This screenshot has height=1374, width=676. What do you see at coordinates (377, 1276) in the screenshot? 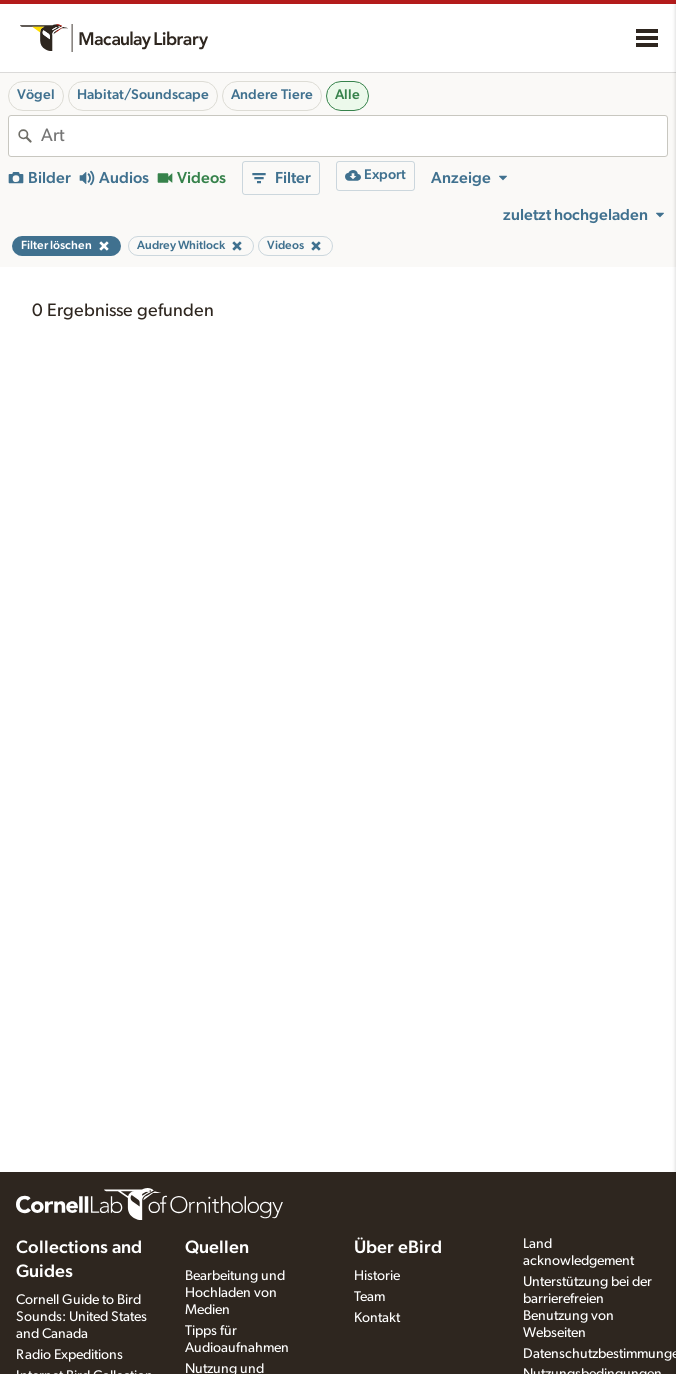
I see `Historie` at bounding box center [377, 1276].